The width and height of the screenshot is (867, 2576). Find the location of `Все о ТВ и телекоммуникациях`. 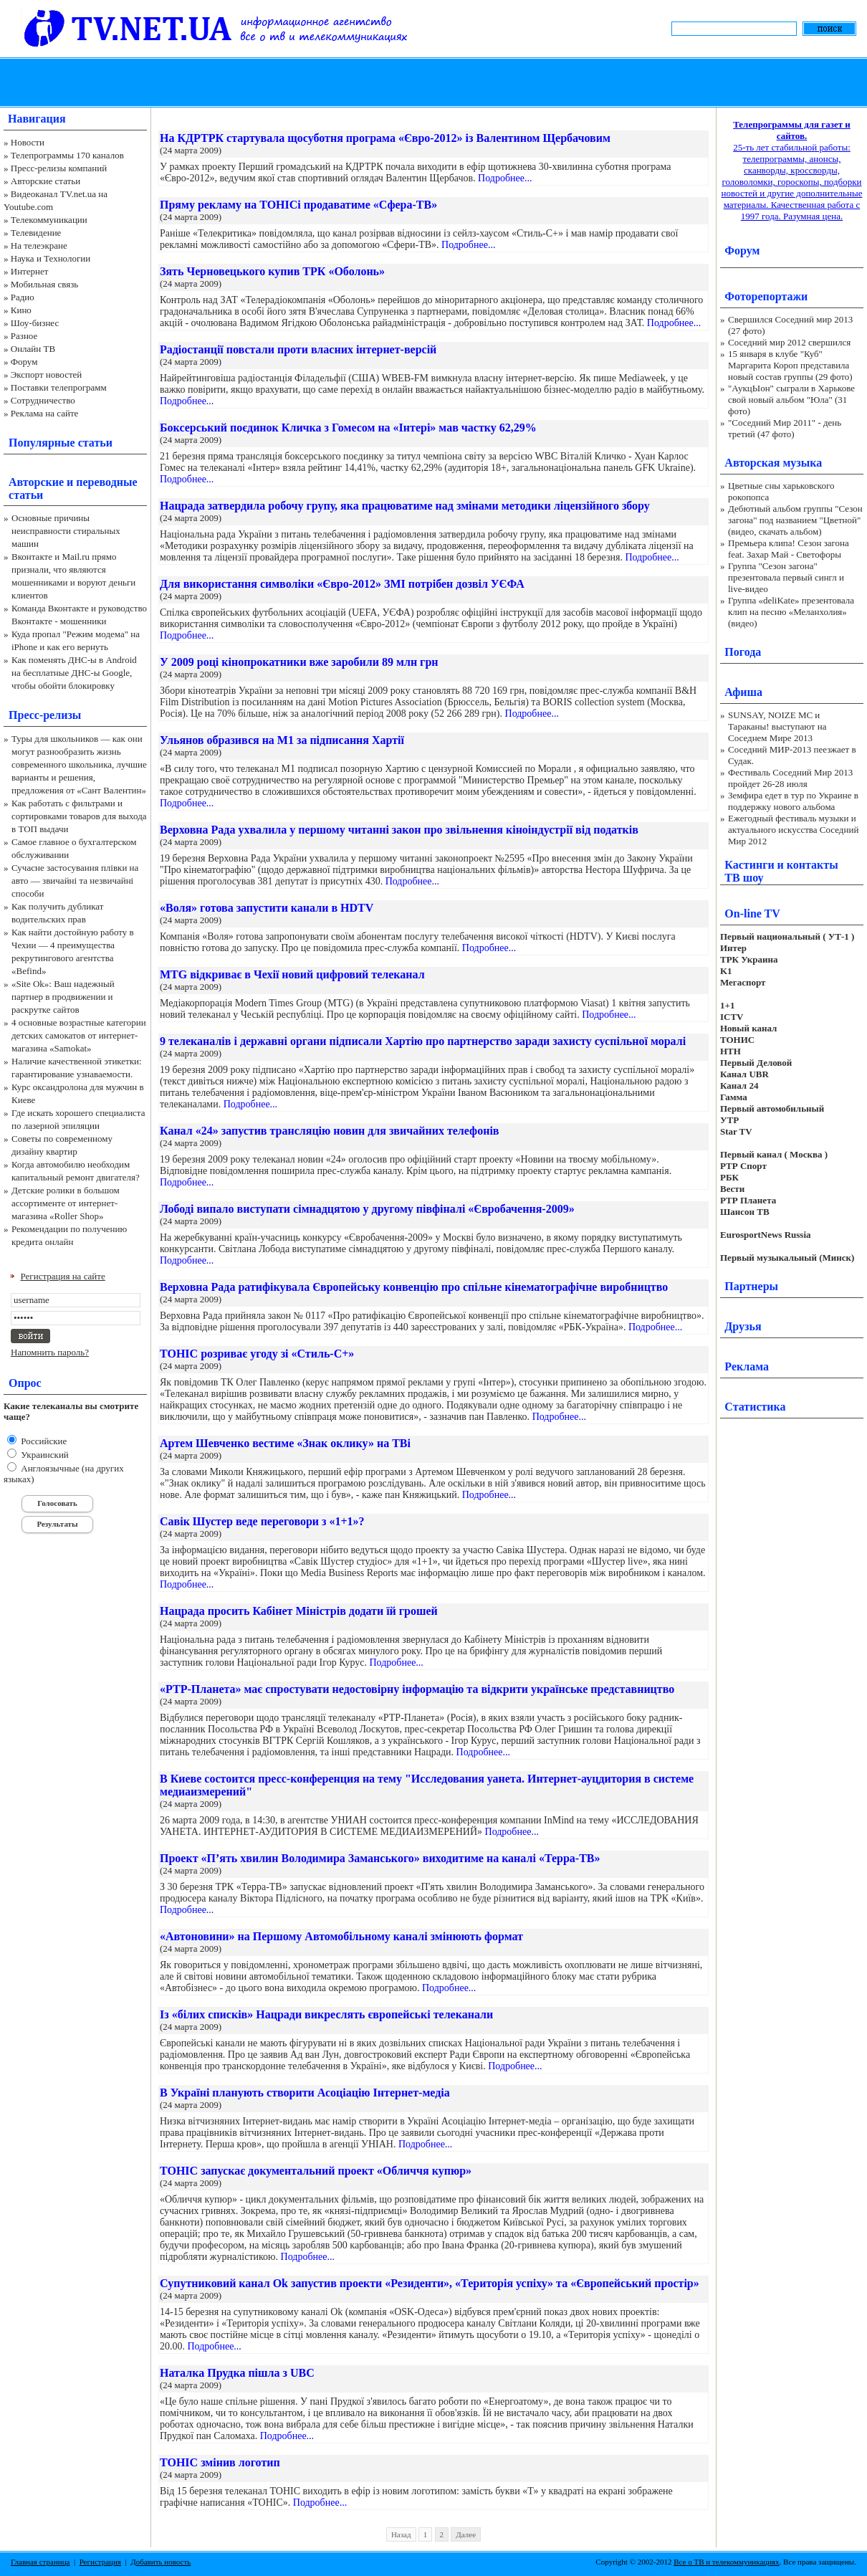

Все о ТВ и телекоммуникациях is located at coordinates (726, 2561).